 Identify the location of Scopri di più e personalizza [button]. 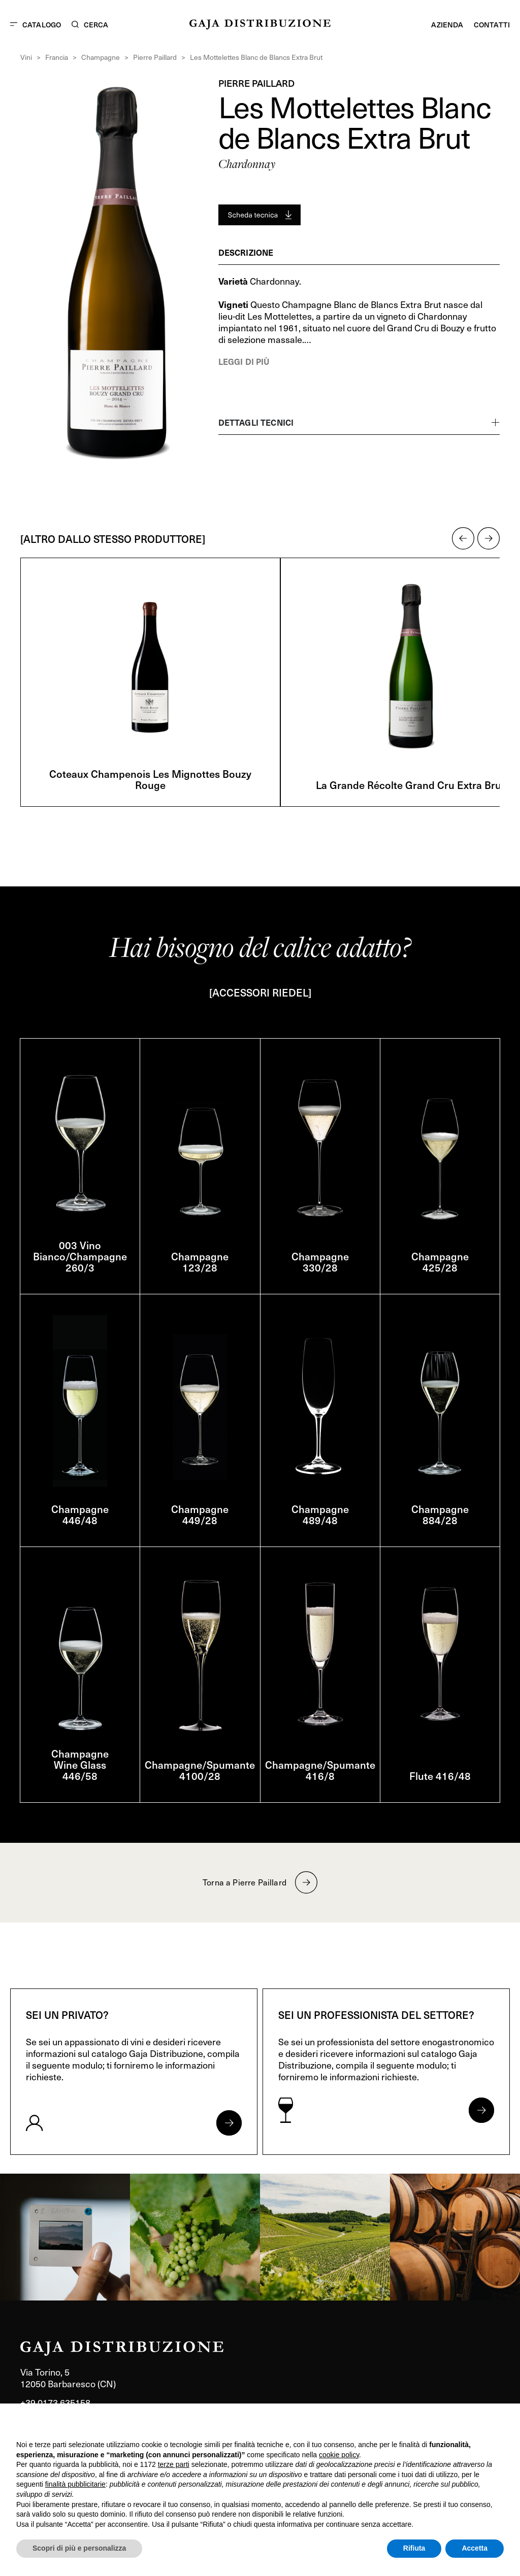
(79, 2548).